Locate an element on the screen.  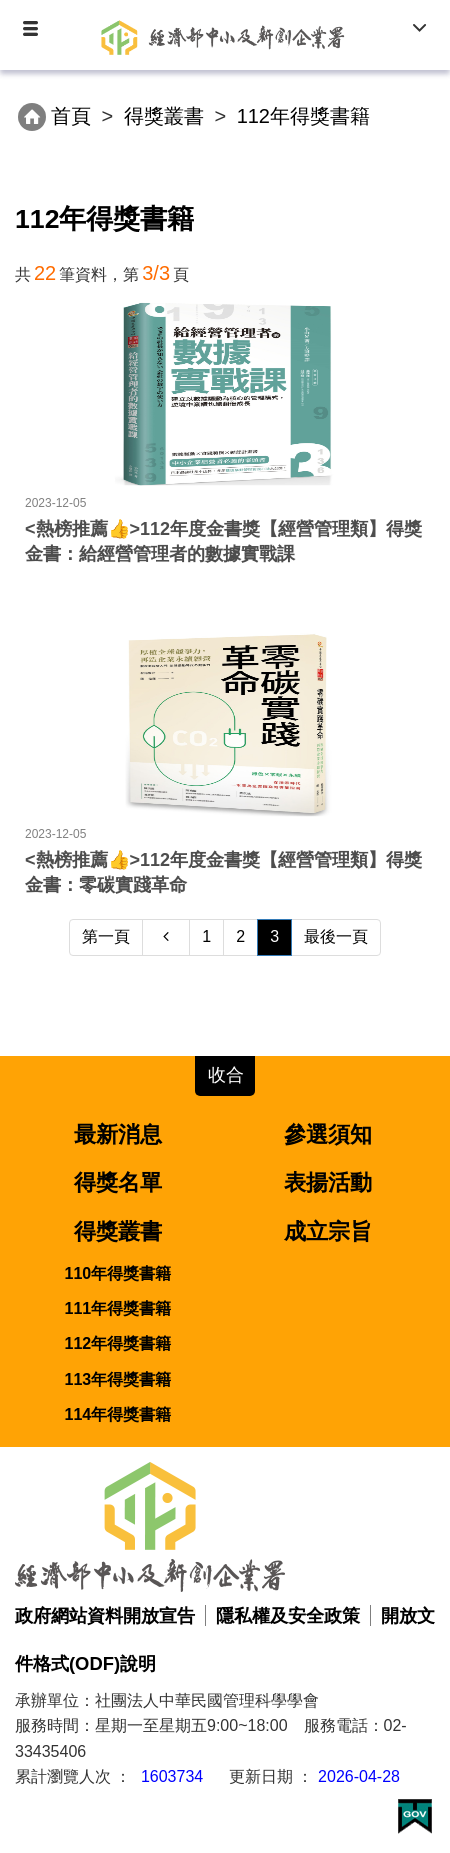
110年得獎書籍 is located at coordinates (118, 1273).